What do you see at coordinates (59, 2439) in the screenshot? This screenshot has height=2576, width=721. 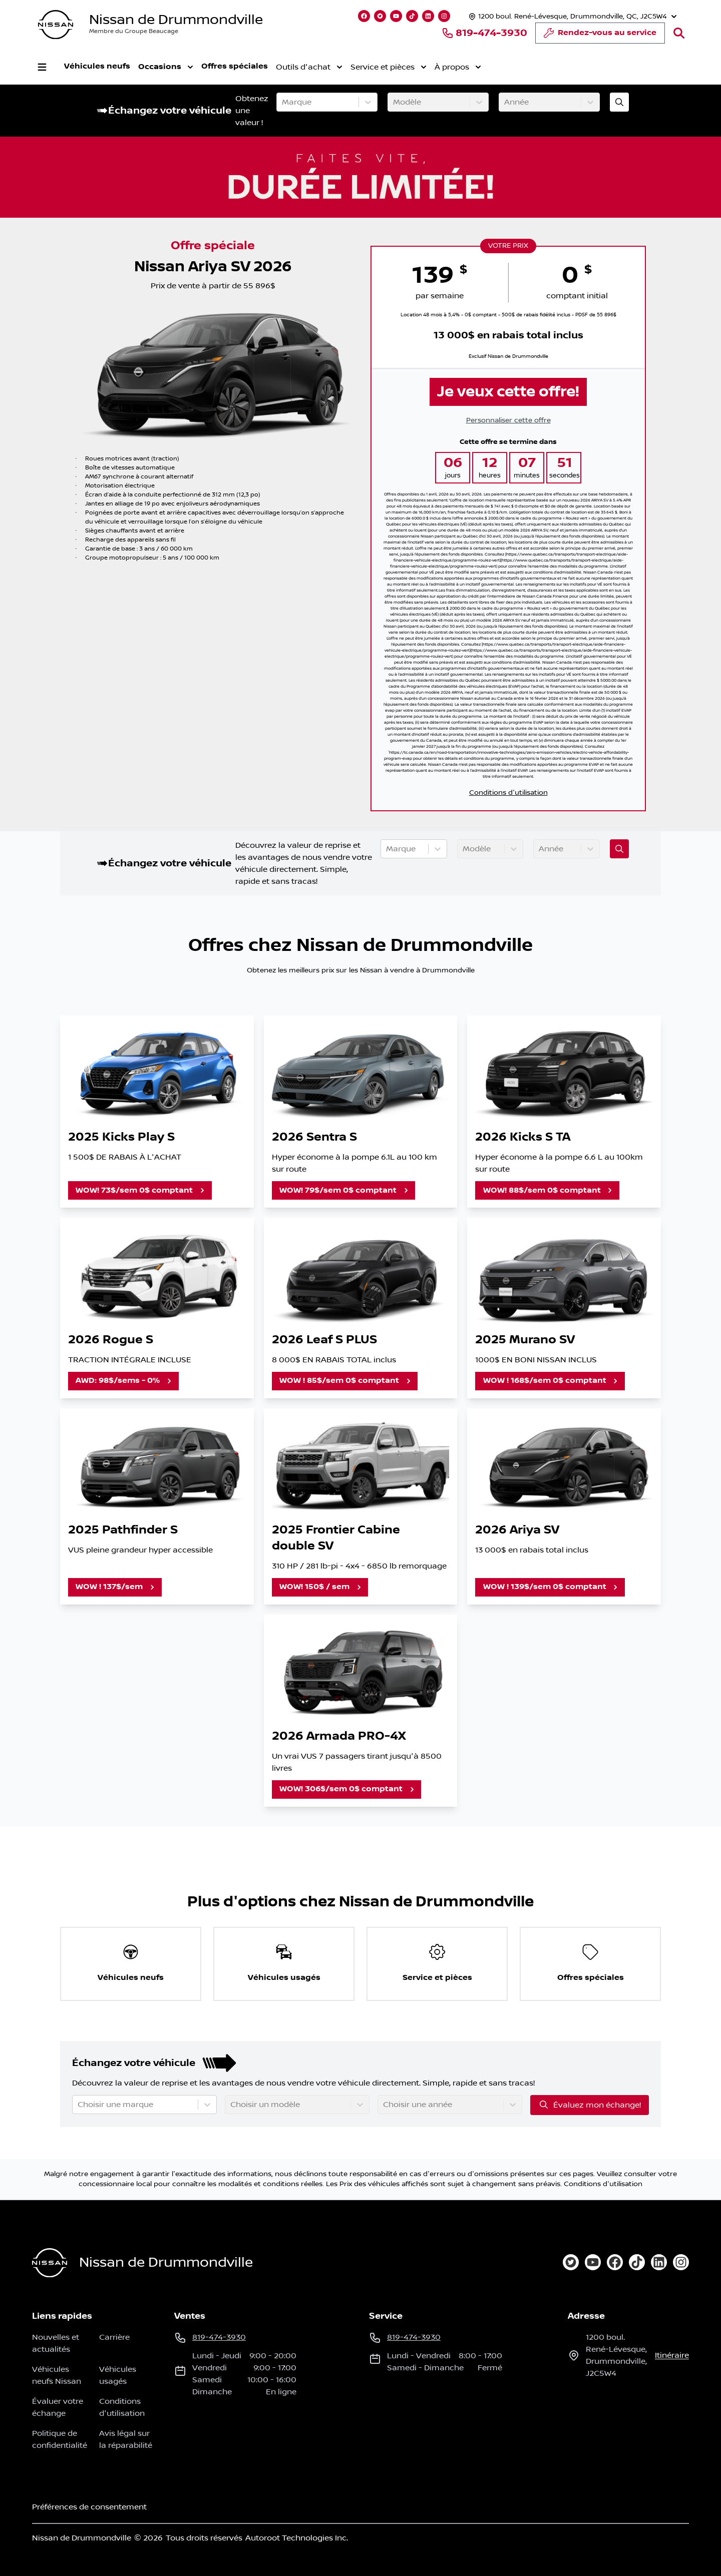 I see `Politique de confidentialité` at bounding box center [59, 2439].